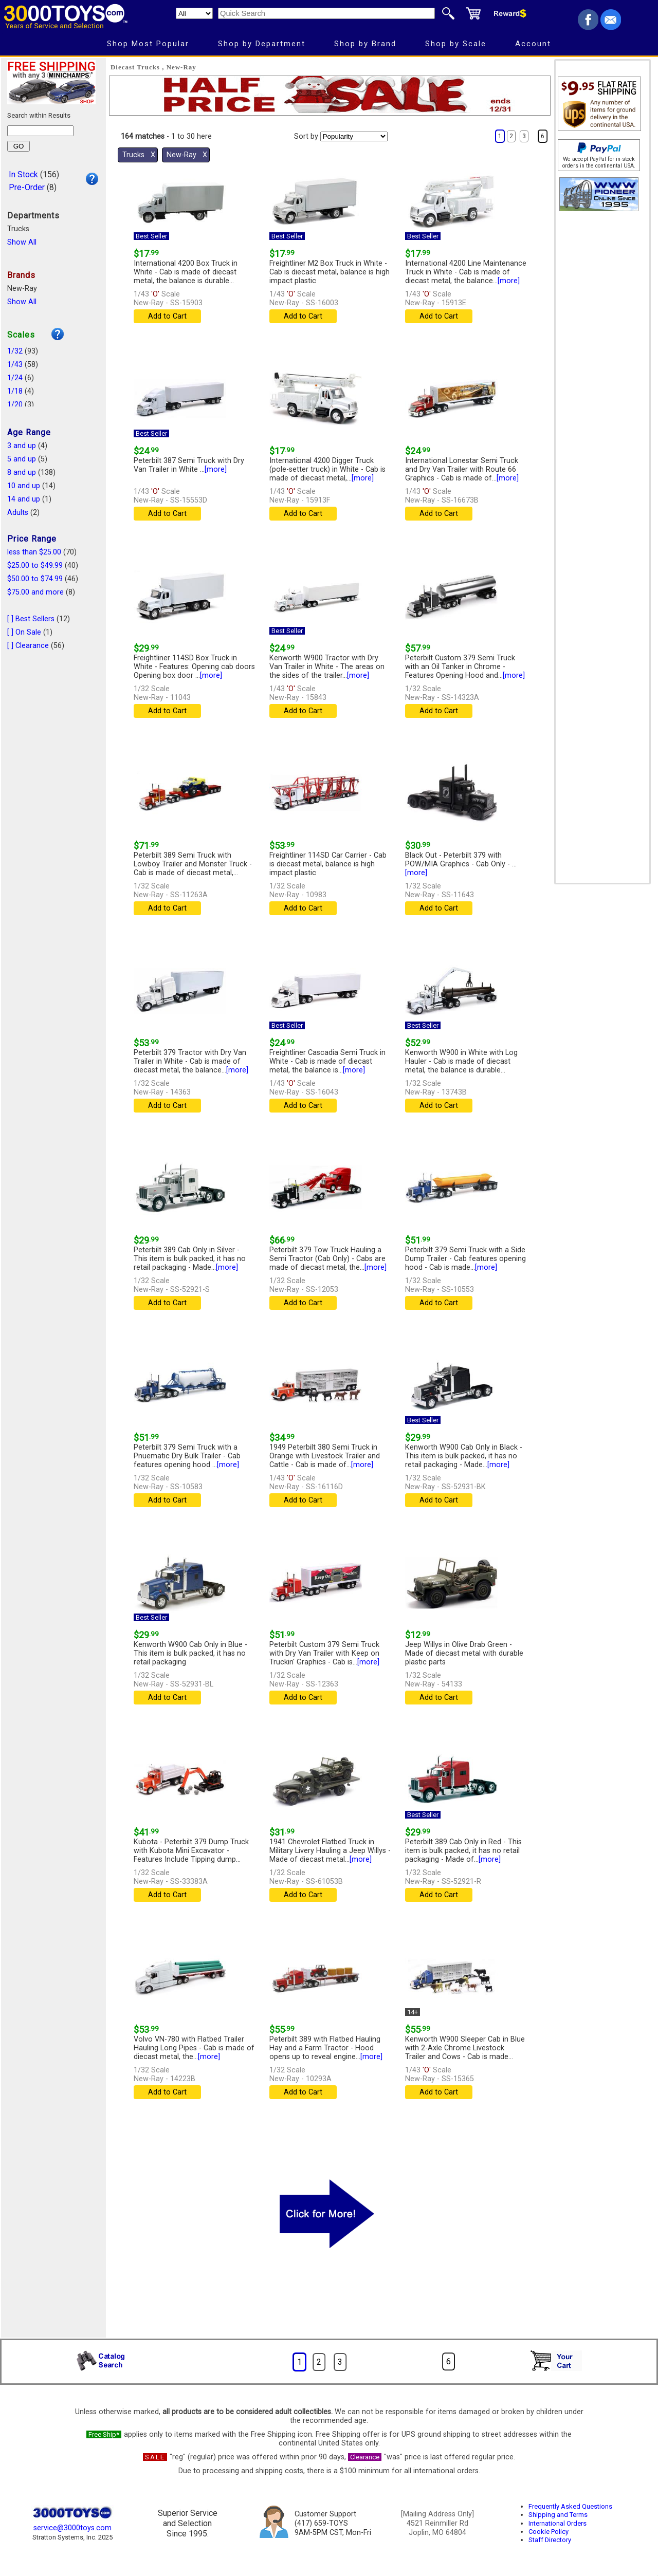 The height and width of the screenshot is (2576, 658). Describe the element at coordinates (23, 485) in the screenshot. I see `10 and up` at that location.